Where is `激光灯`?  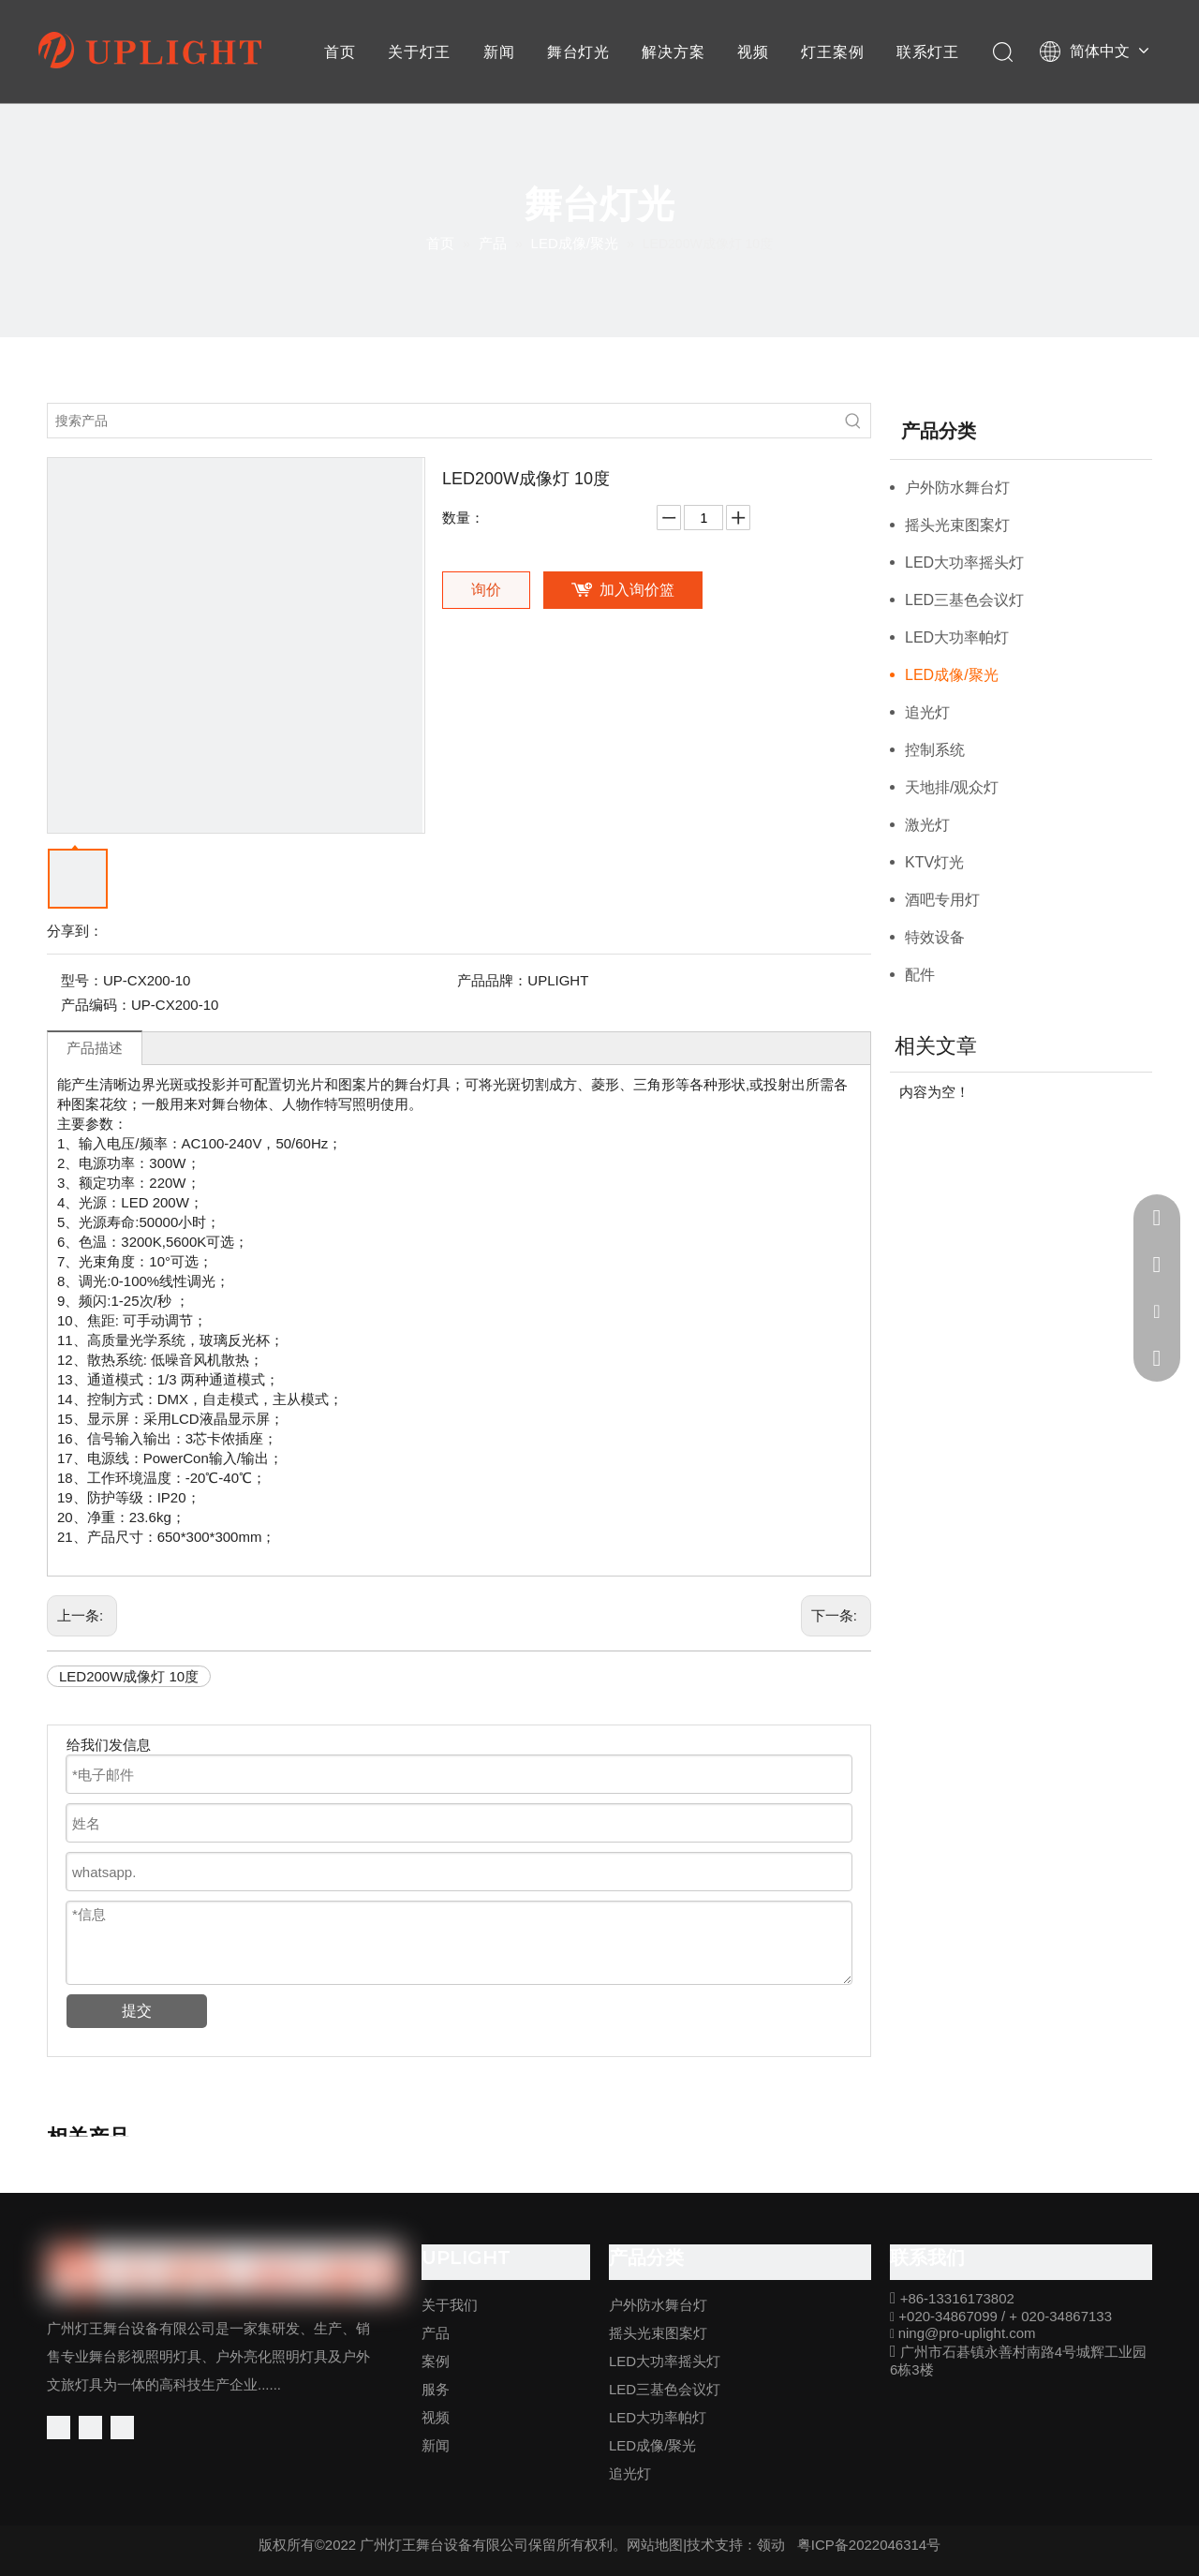
激光灯 is located at coordinates (927, 825).